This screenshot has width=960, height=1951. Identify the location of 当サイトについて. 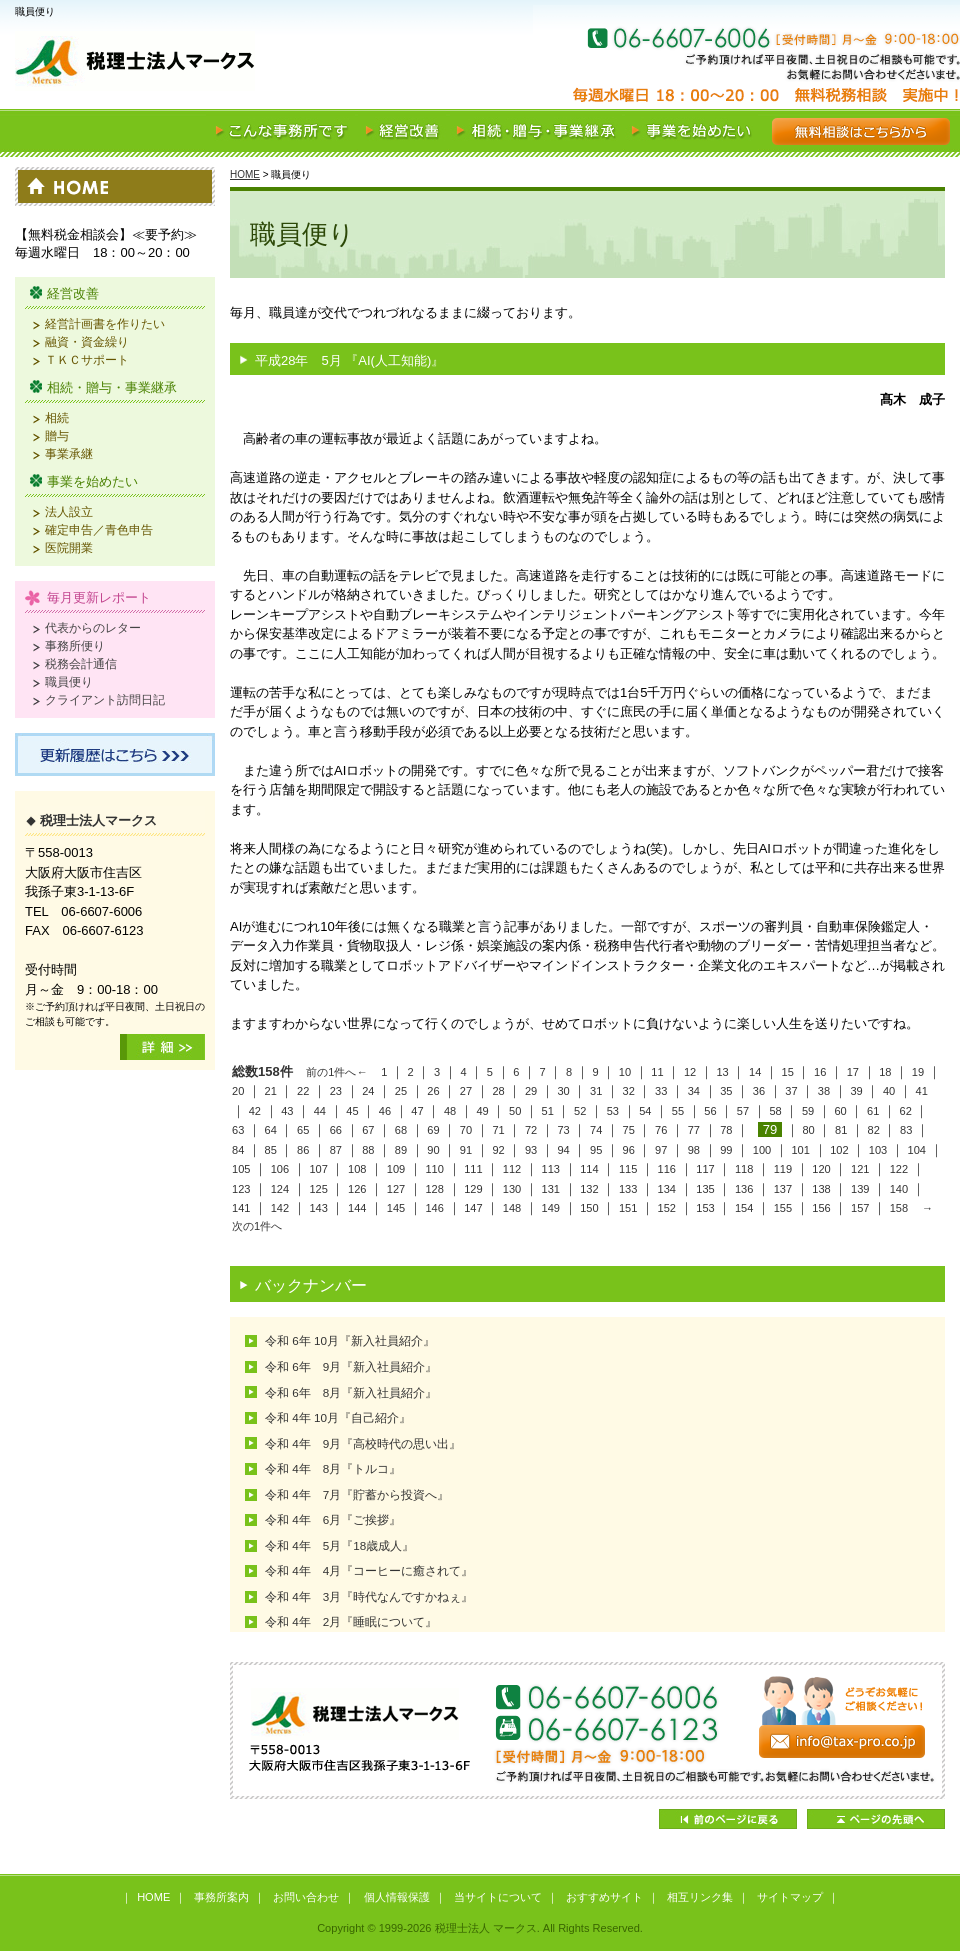
(498, 1897).